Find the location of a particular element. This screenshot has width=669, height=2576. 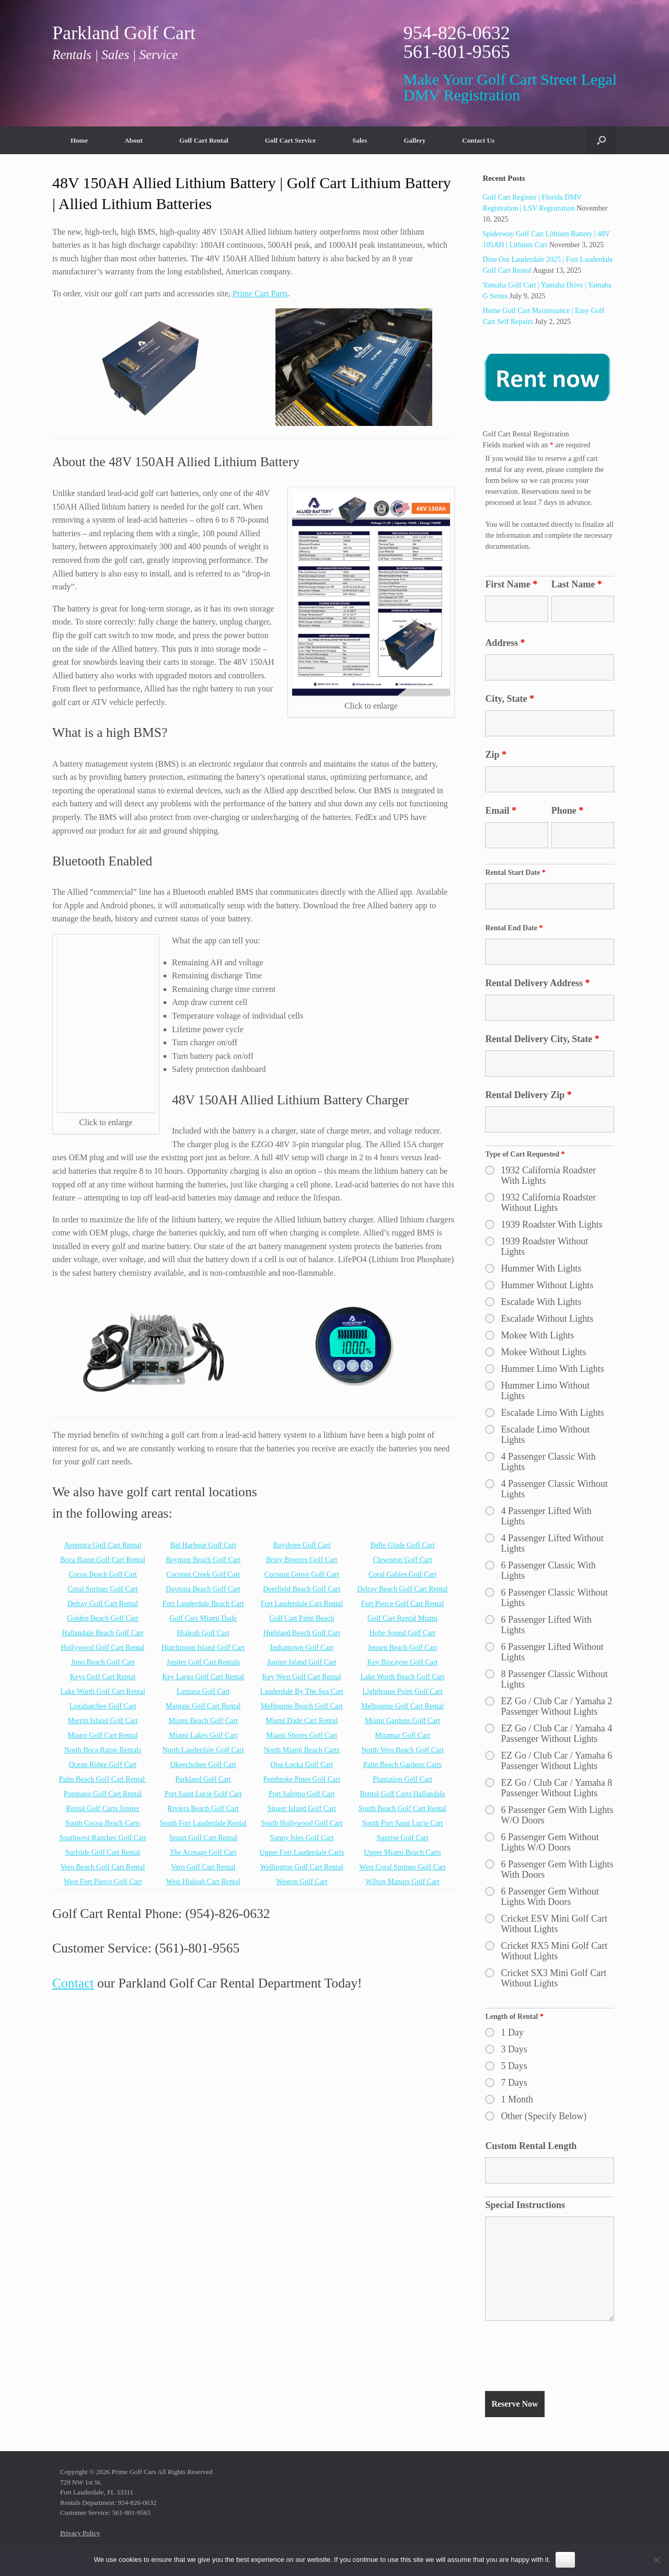

4 Passenger Lifted With Lights is located at coordinates (546, 1516).